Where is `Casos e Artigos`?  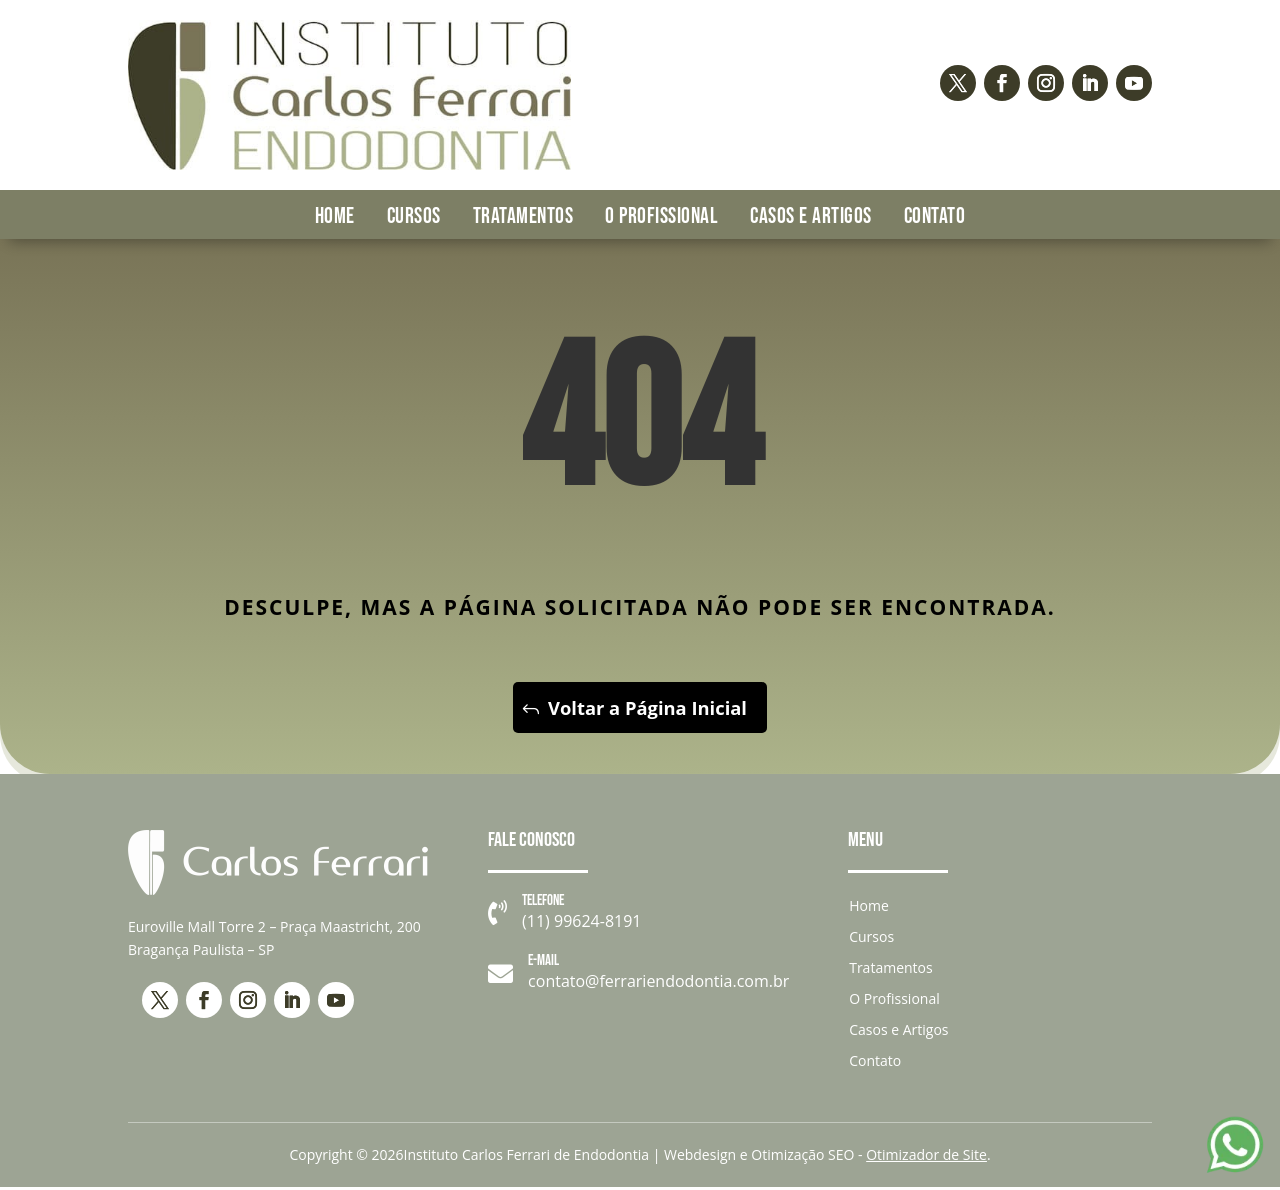 Casos e Artigos is located at coordinates (811, 216).